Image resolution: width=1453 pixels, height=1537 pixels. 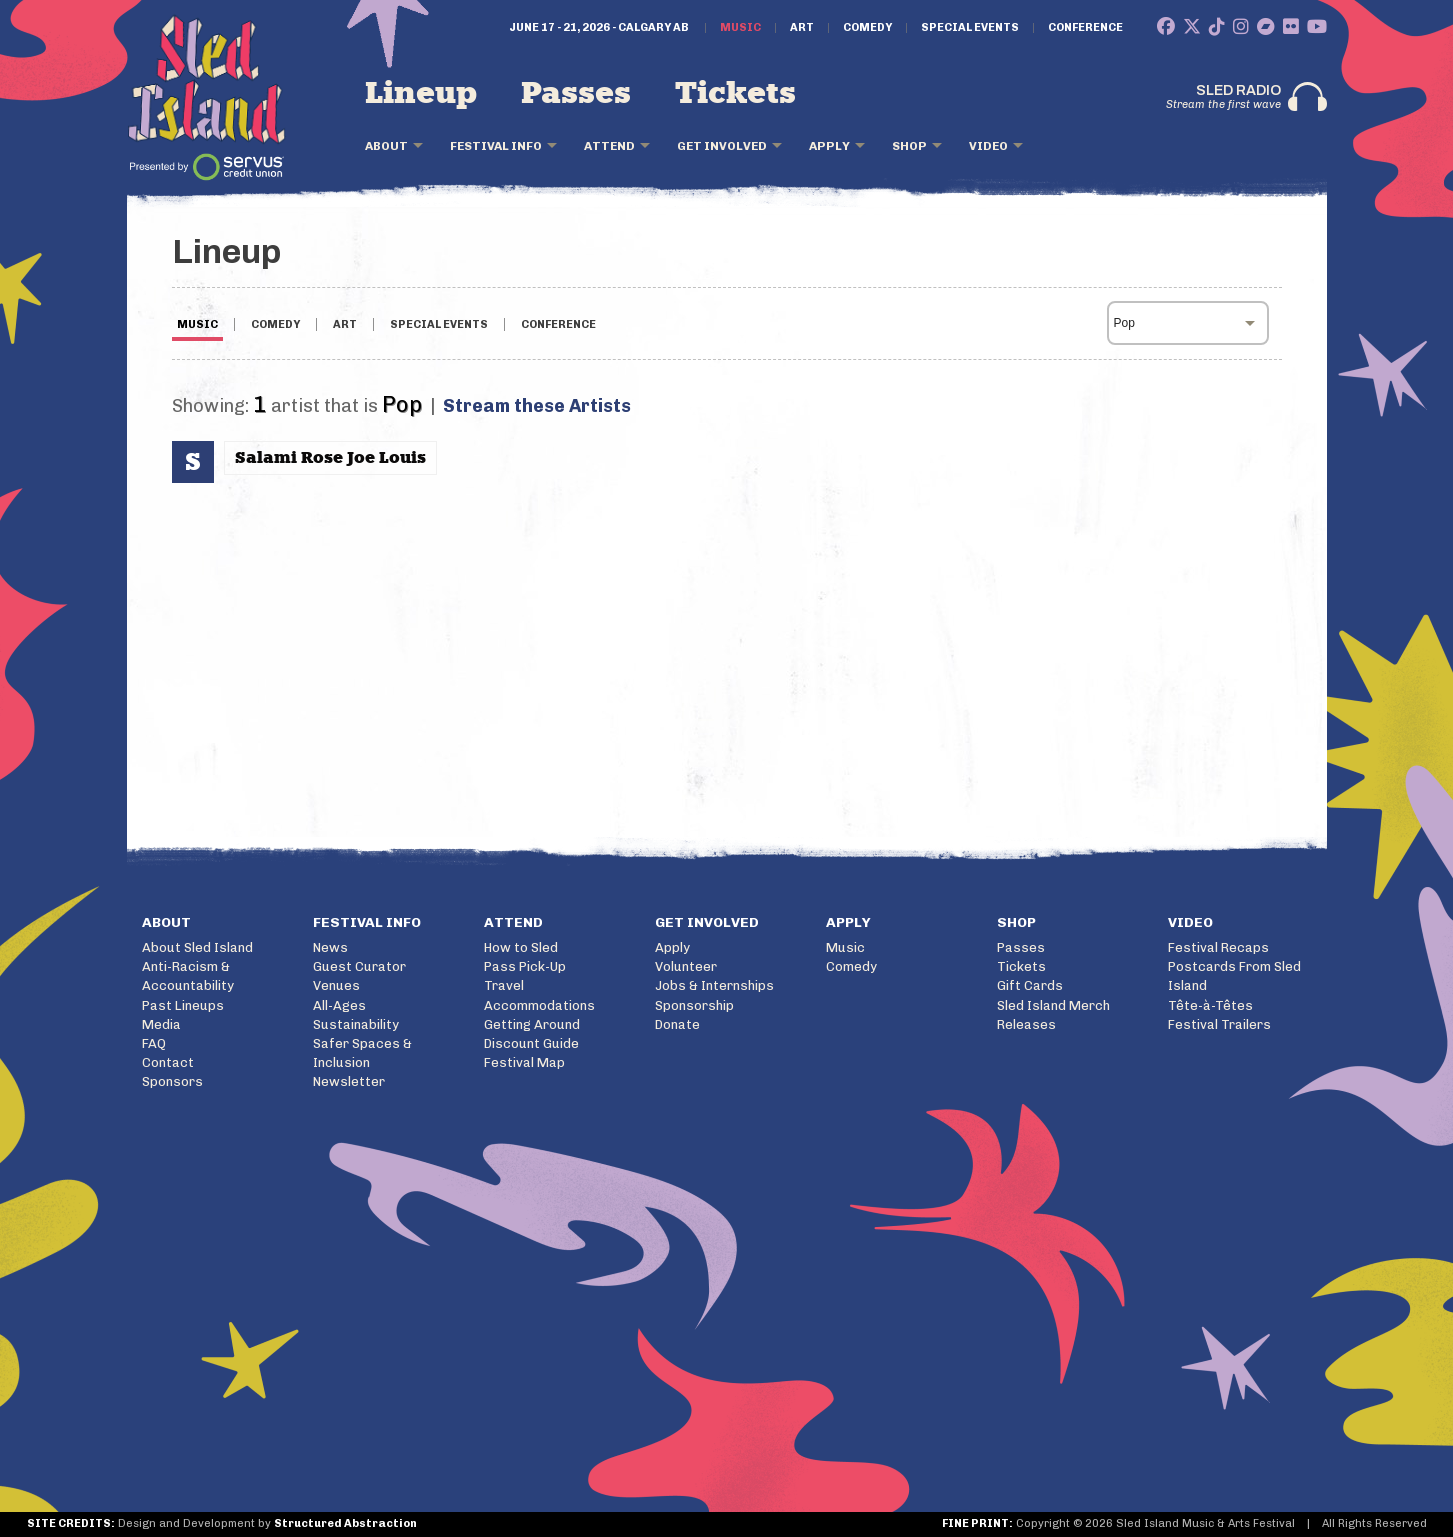 I want to click on Passes, so click(x=576, y=94).